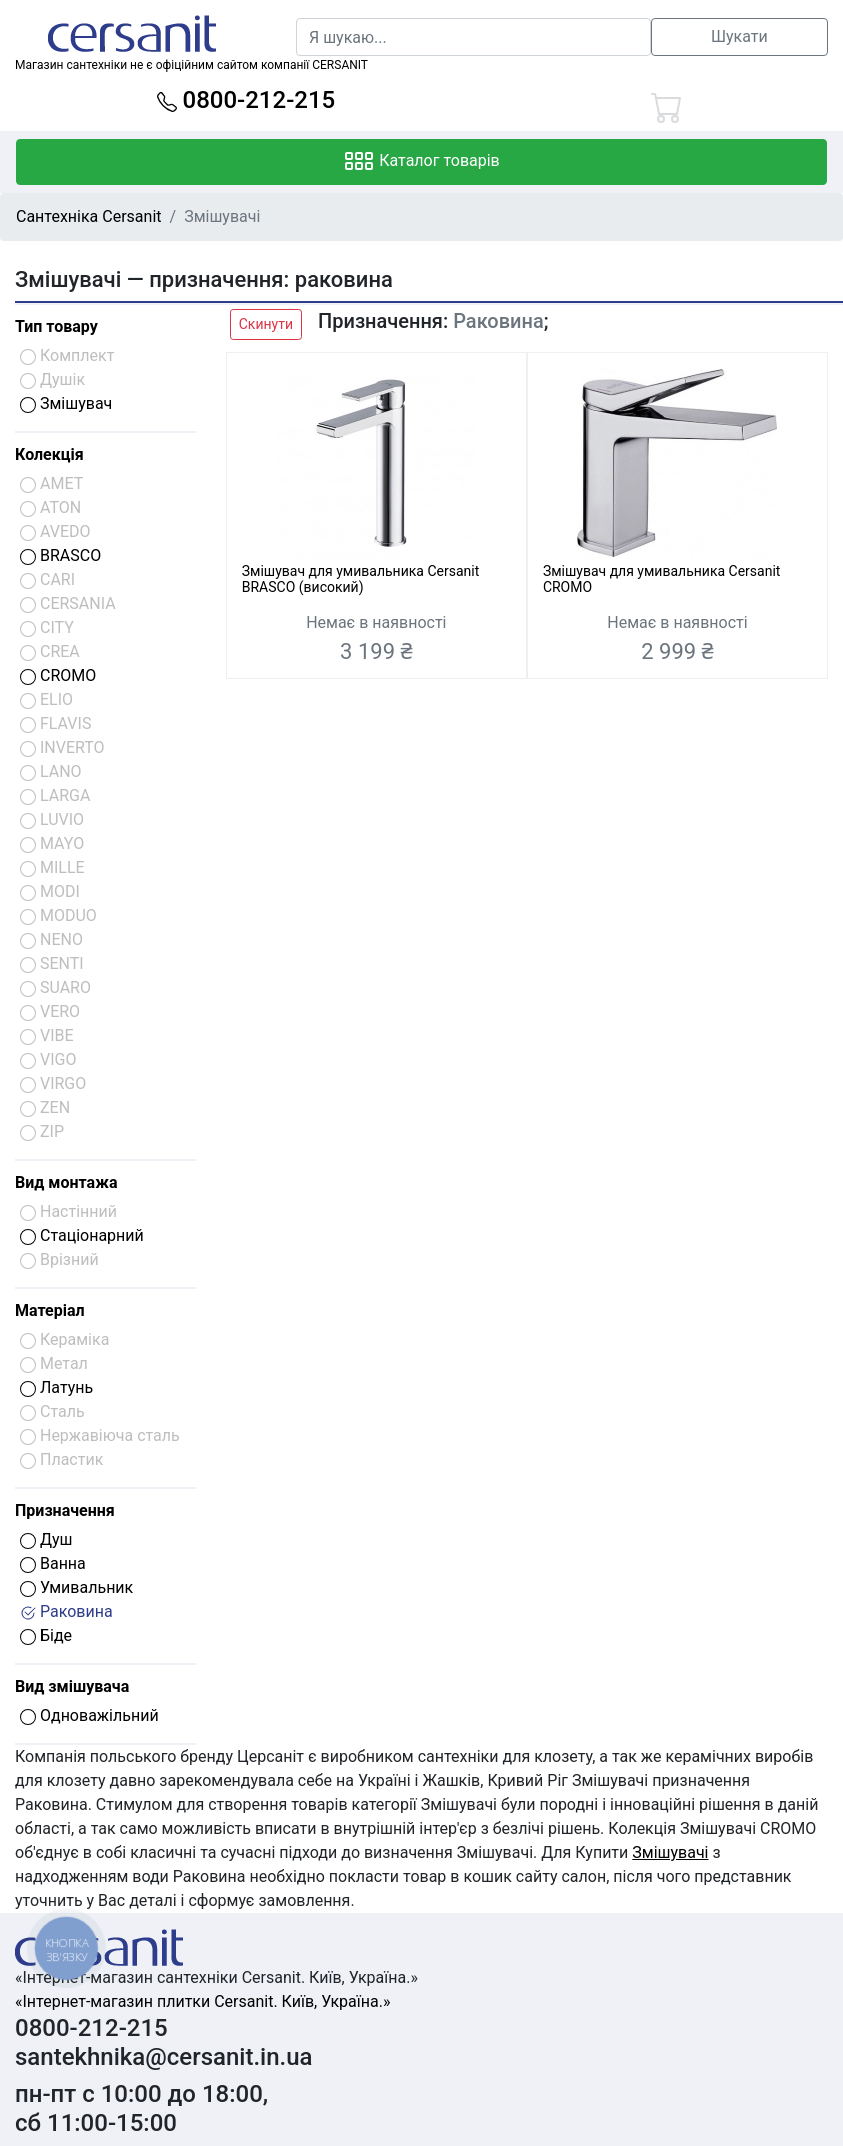 Image resolution: width=843 pixels, height=2146 pixels. I want to click on Тип товару, so click(56, 326).